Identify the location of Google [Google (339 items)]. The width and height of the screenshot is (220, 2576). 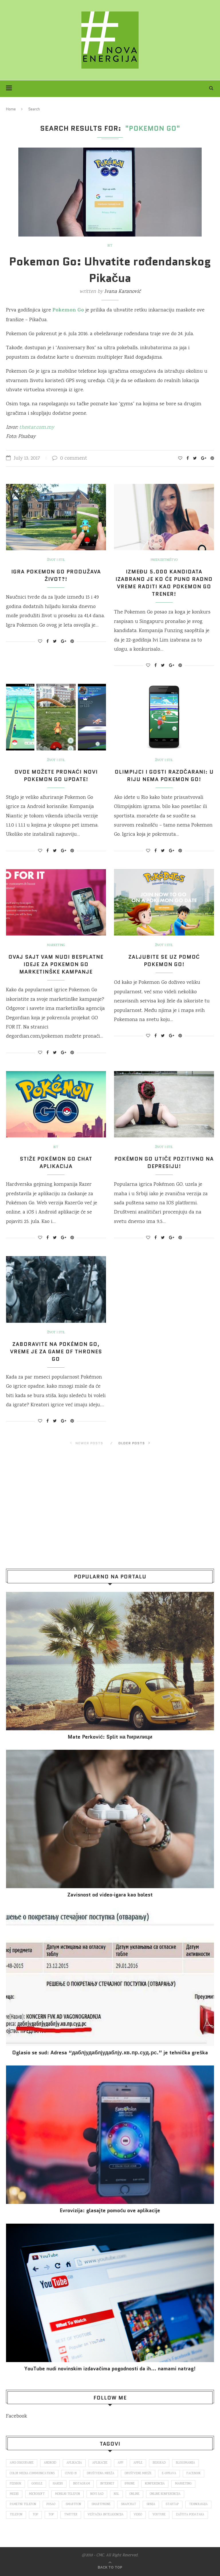
(37, 2484).